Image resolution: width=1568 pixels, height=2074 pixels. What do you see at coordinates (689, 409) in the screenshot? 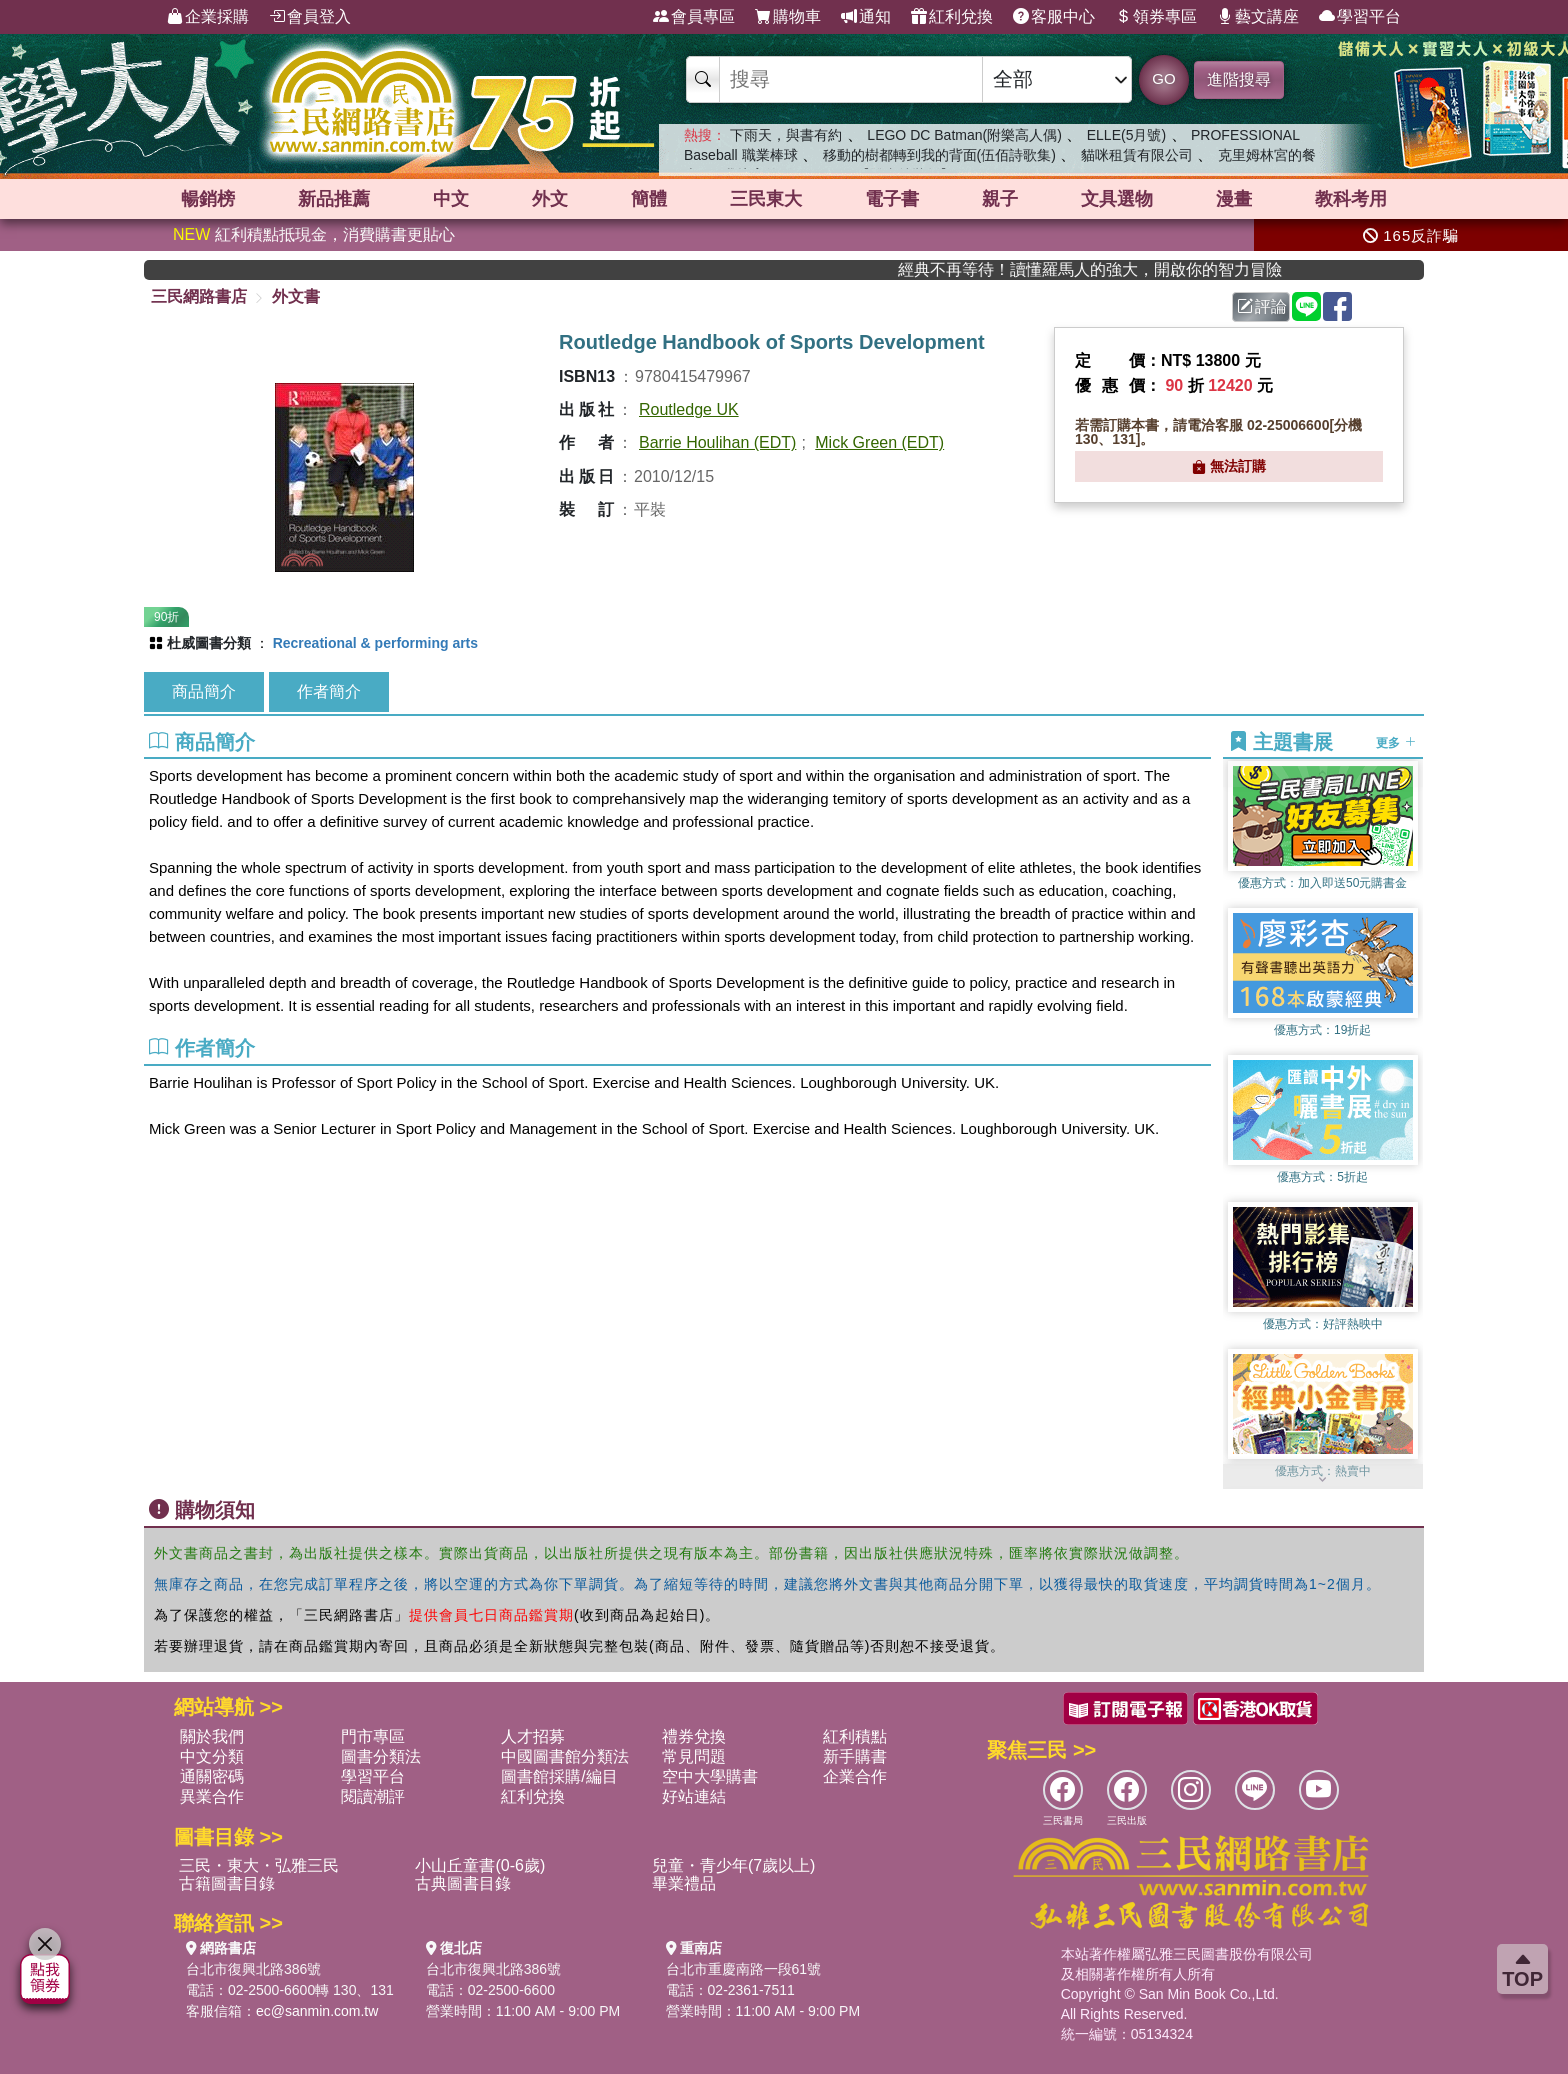
I see `Routledge UK` at bounding box center [689, 409].